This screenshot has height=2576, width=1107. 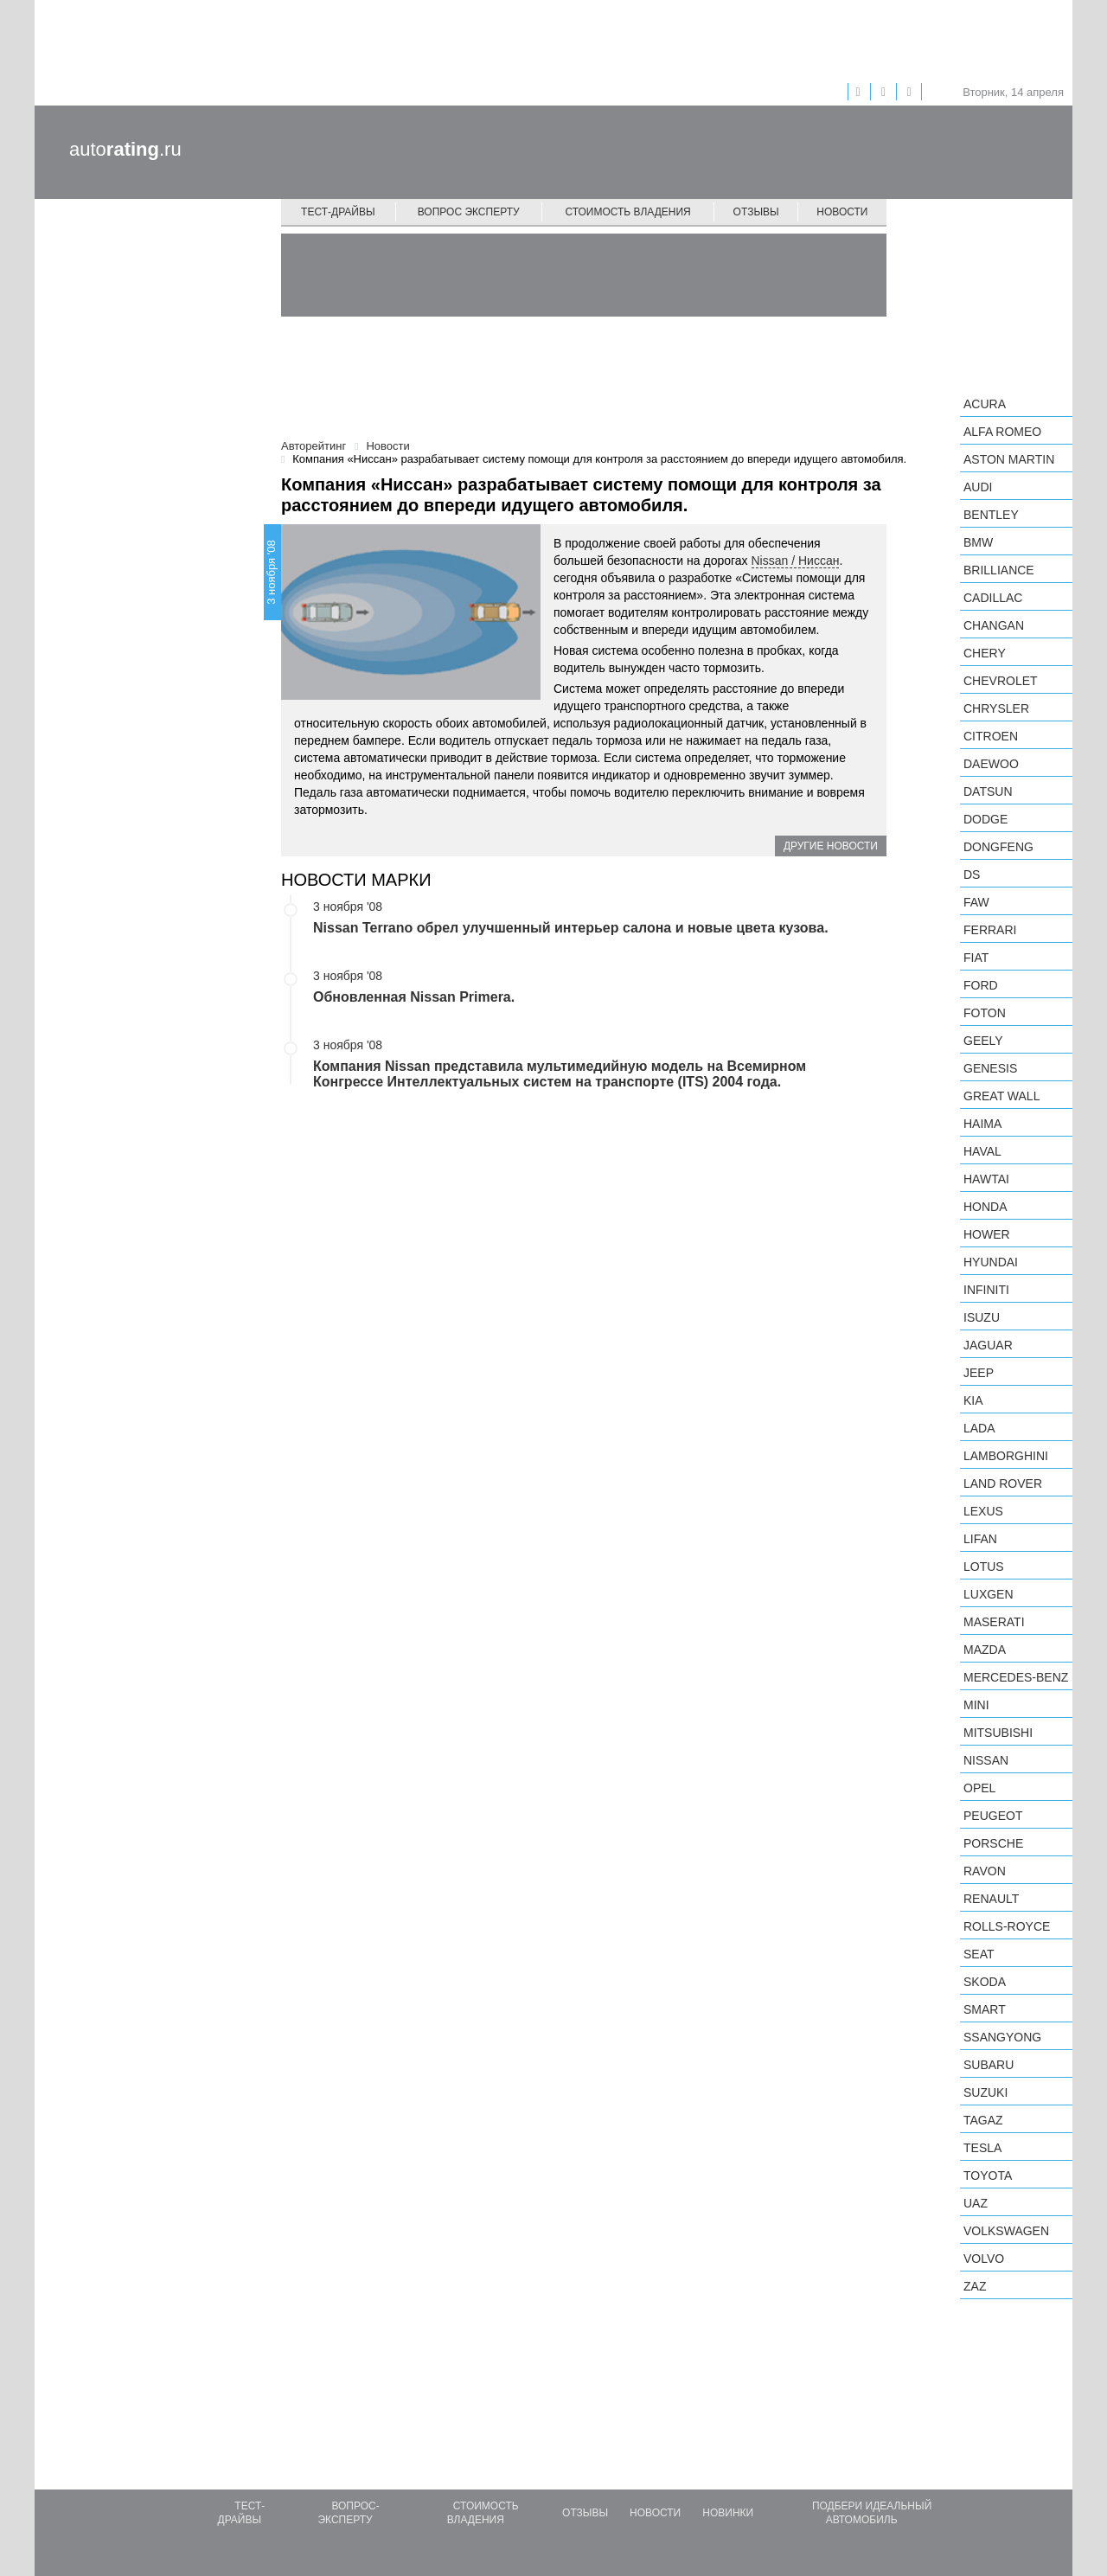 I want to click on Ravon, so click(x=984, y=1871).